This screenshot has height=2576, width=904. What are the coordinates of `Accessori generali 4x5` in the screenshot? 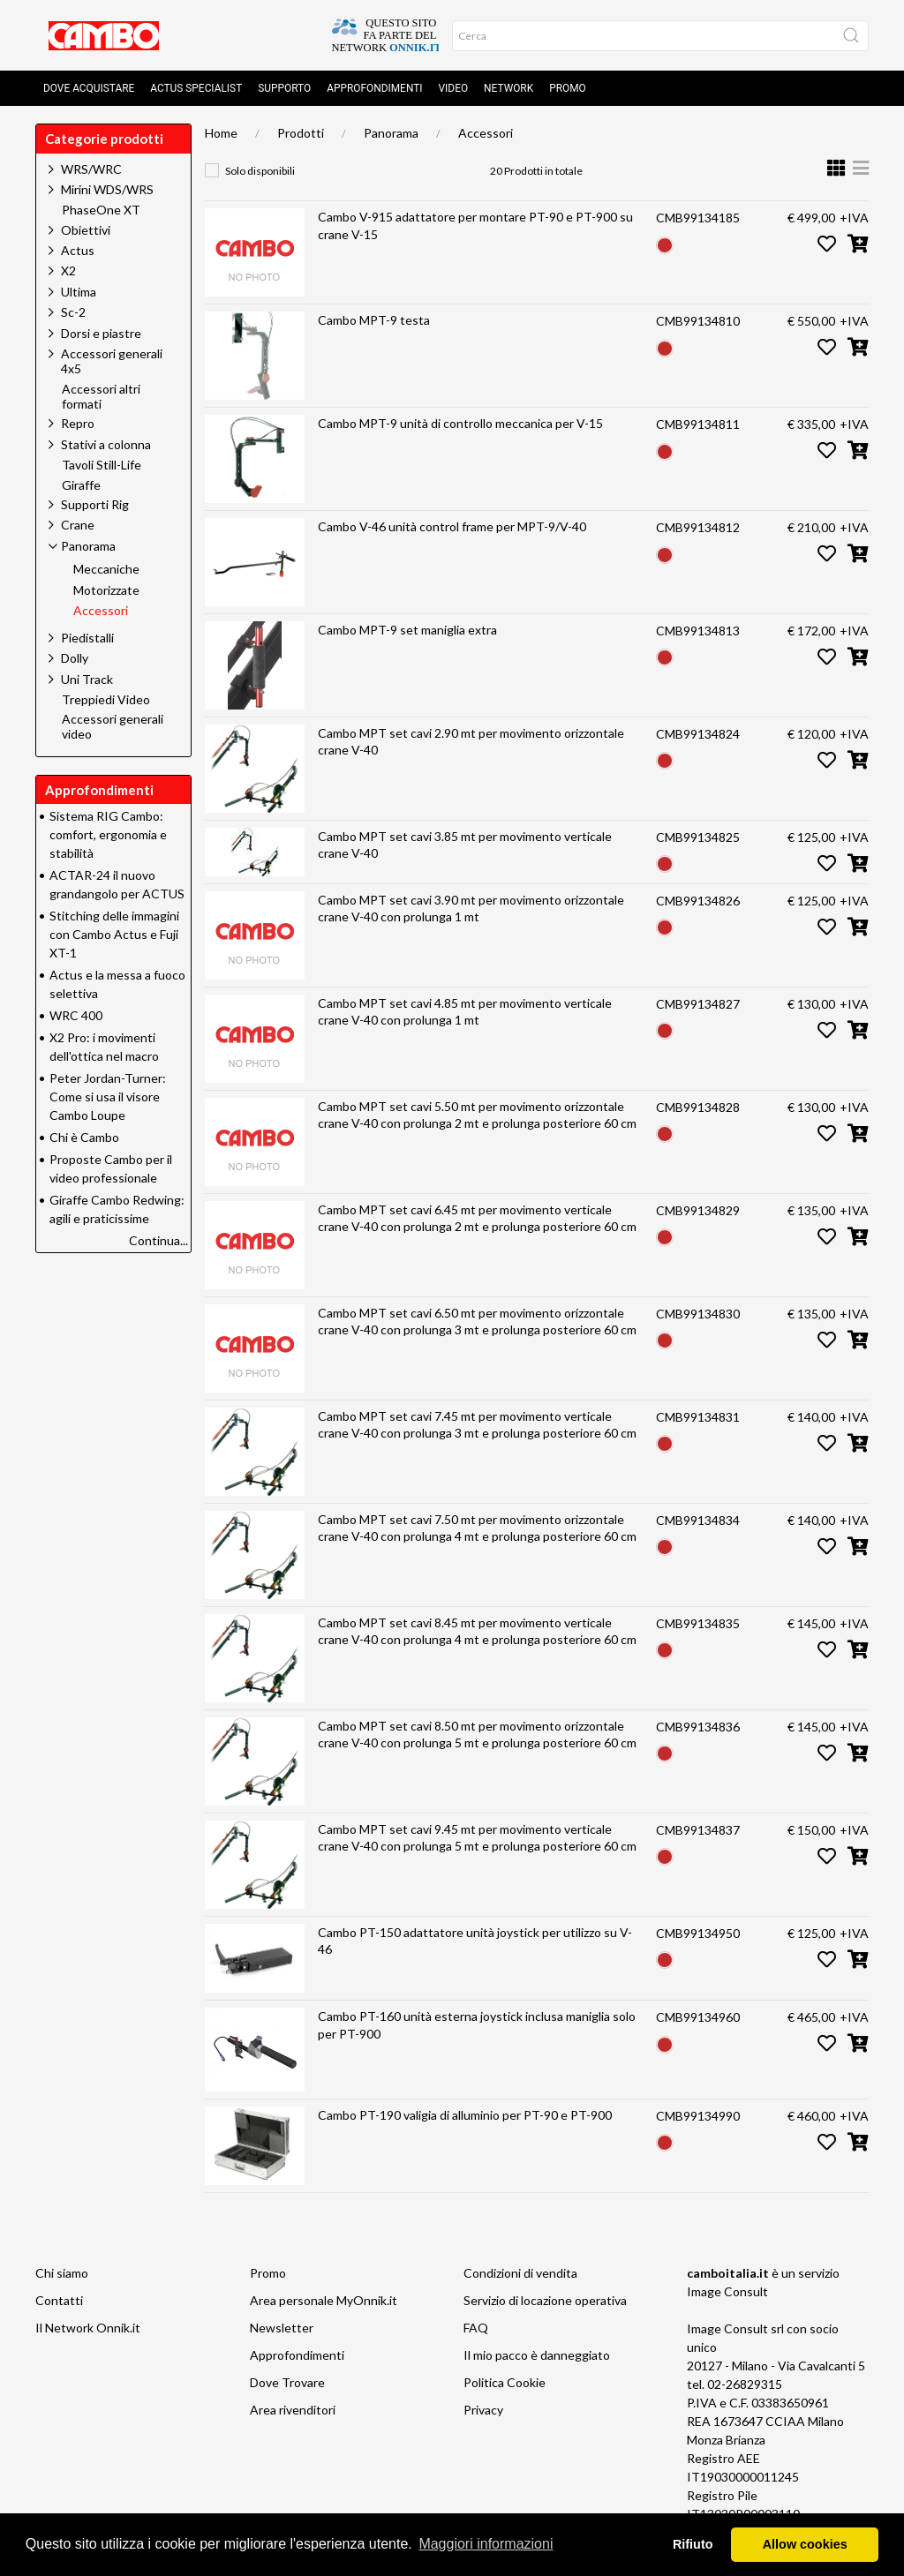 It's located at (111, 361).